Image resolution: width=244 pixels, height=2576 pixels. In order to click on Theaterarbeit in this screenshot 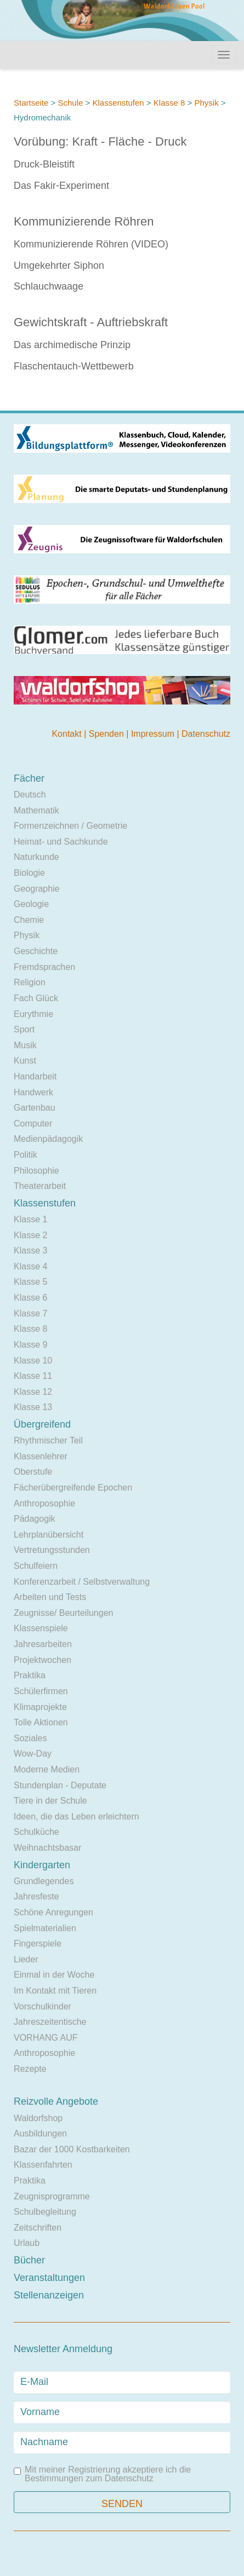, I will do `click(40, 1186)`.